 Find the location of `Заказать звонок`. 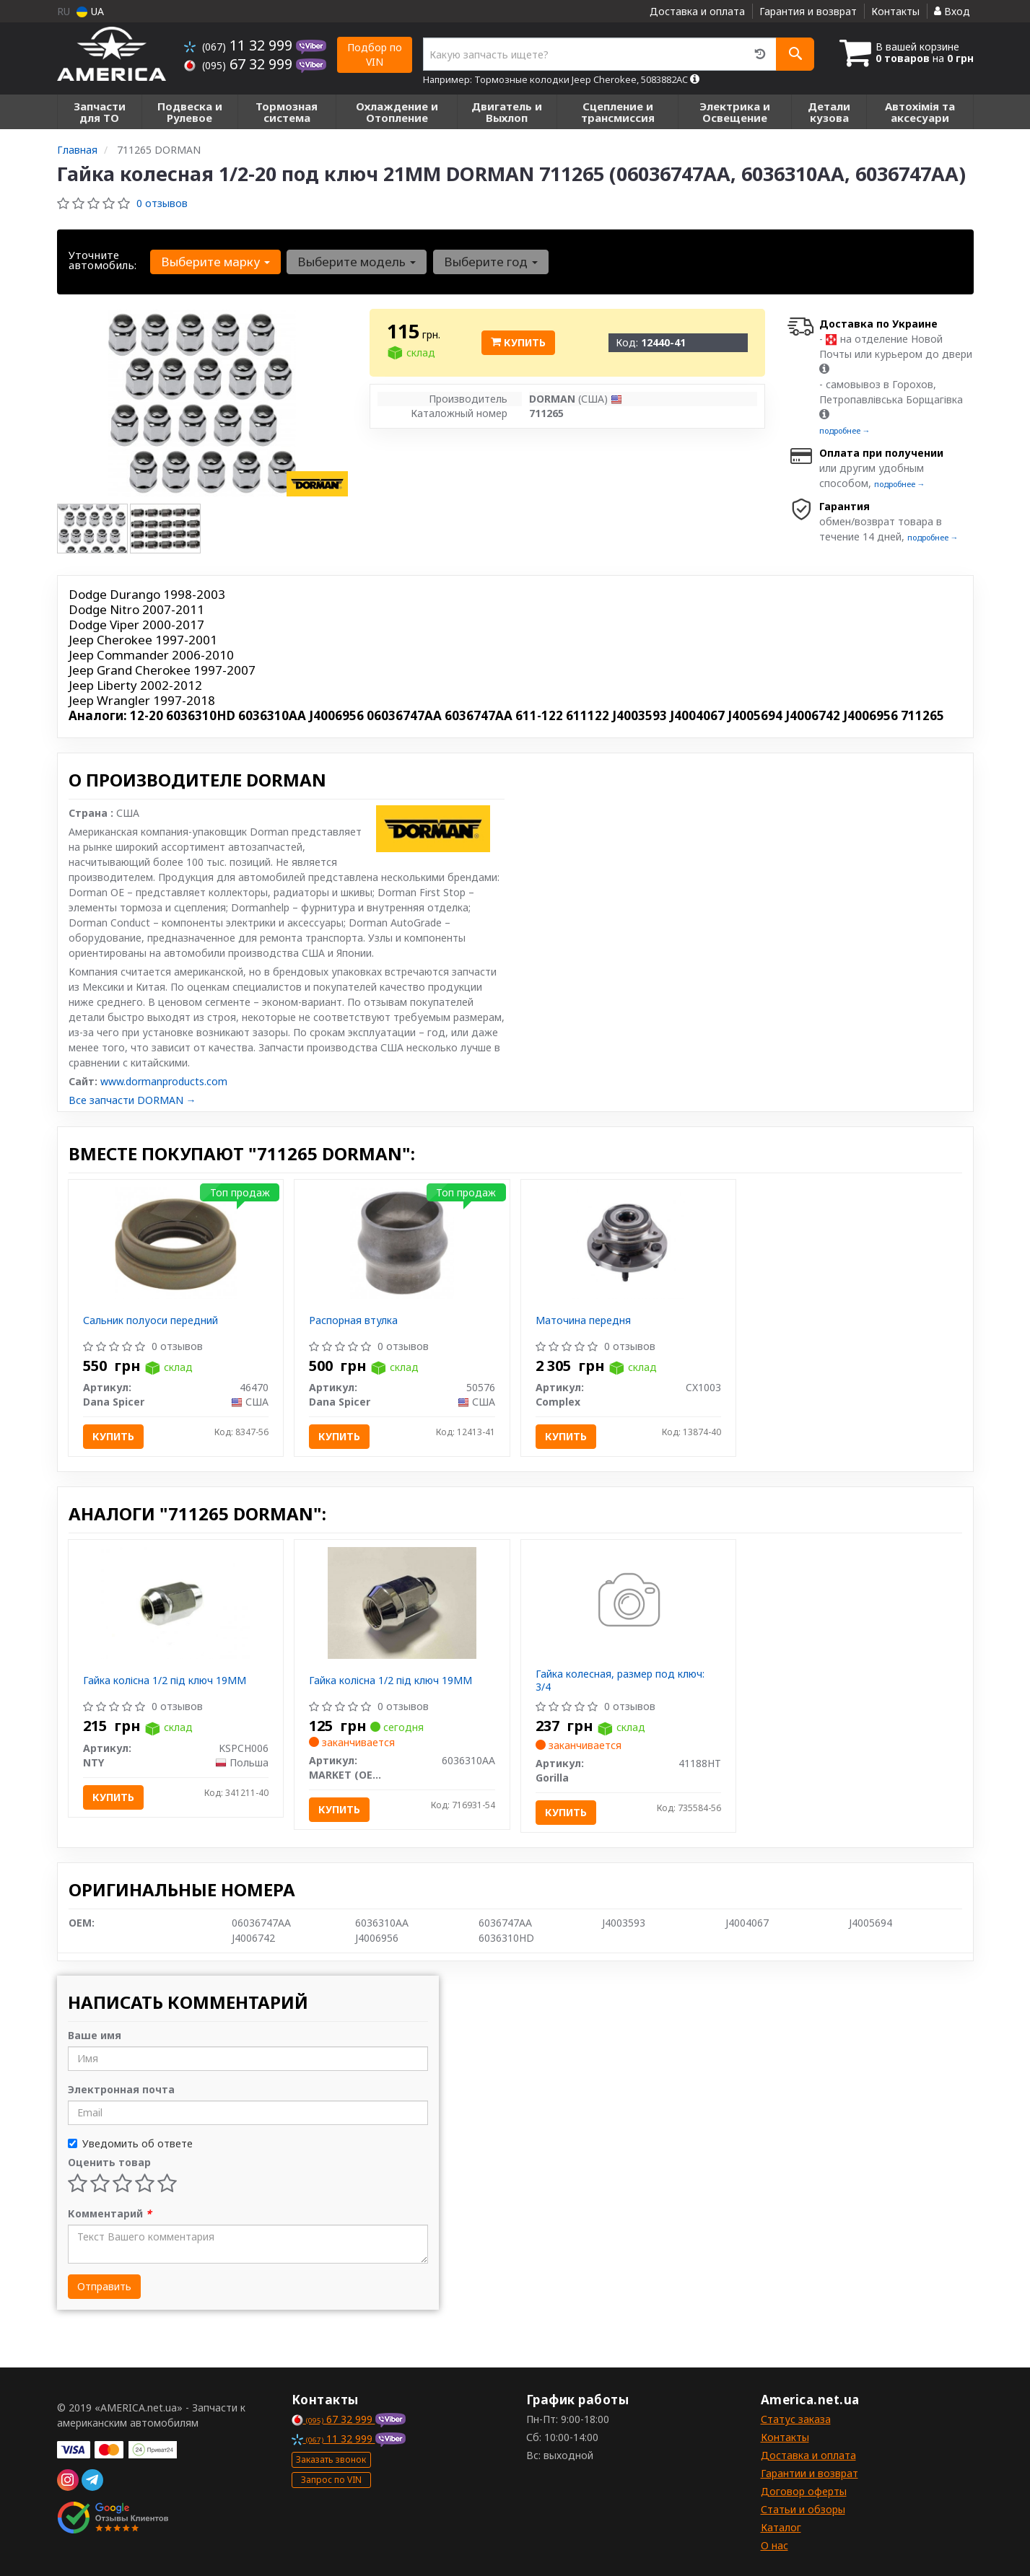

Заказать звонок is located at coordinates (331, 2459).